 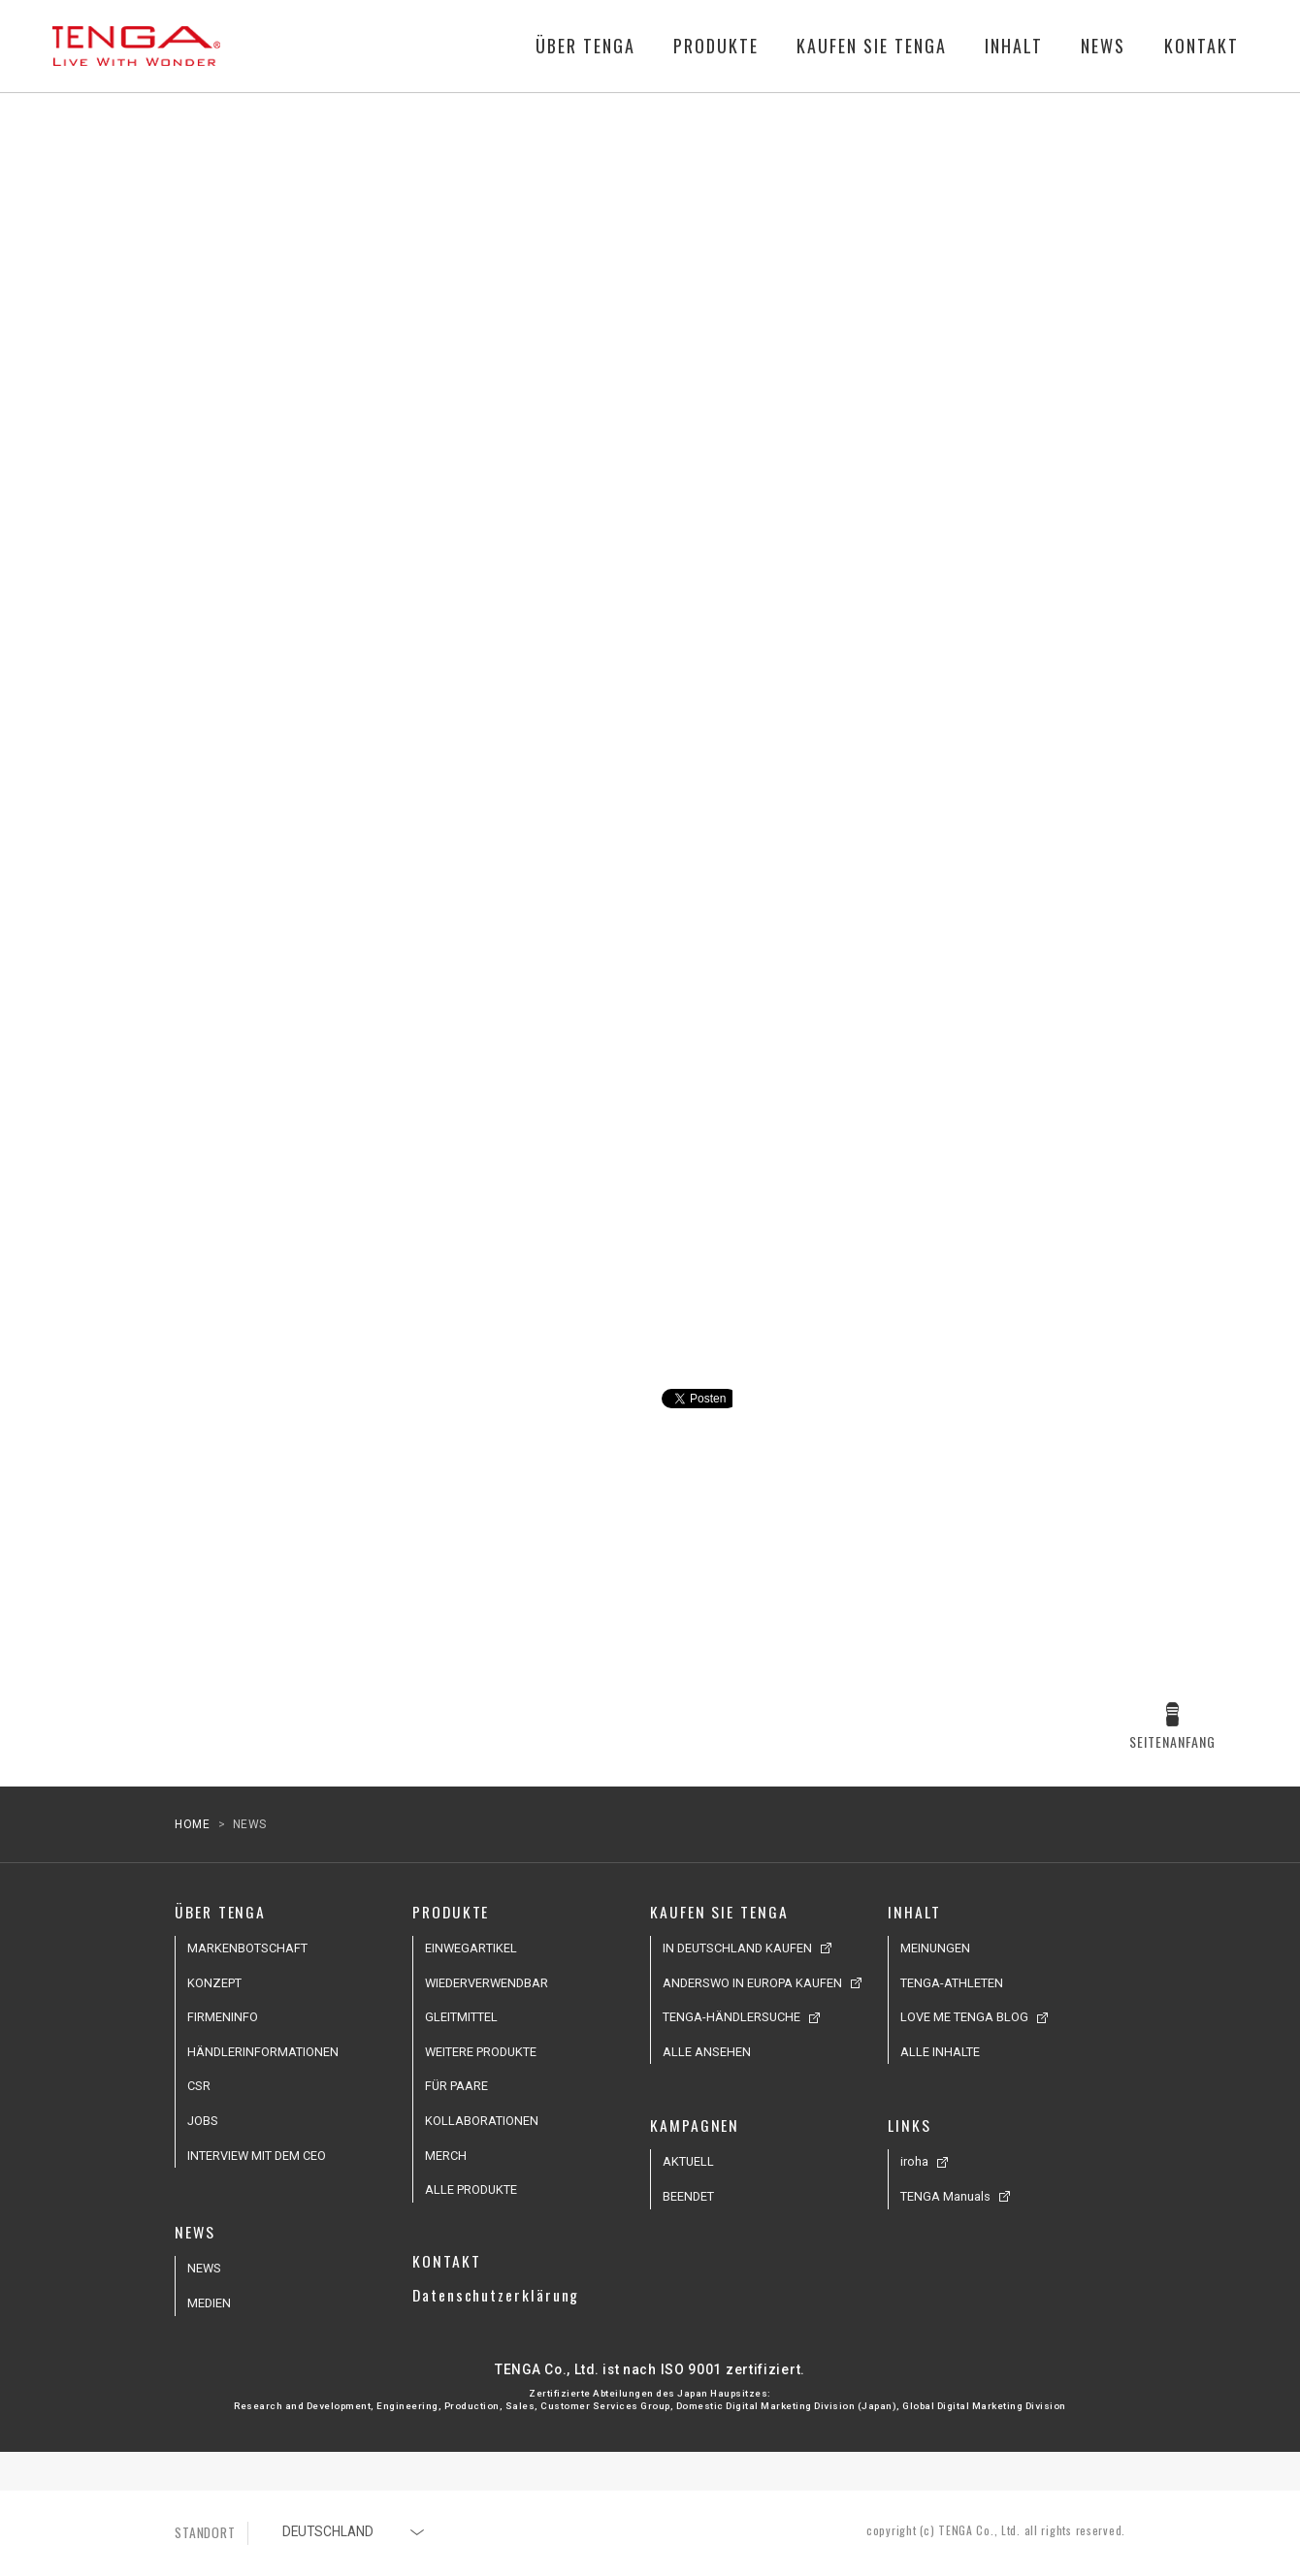 I want to click on FÜR PAARE, so click(x=456, y=2085).